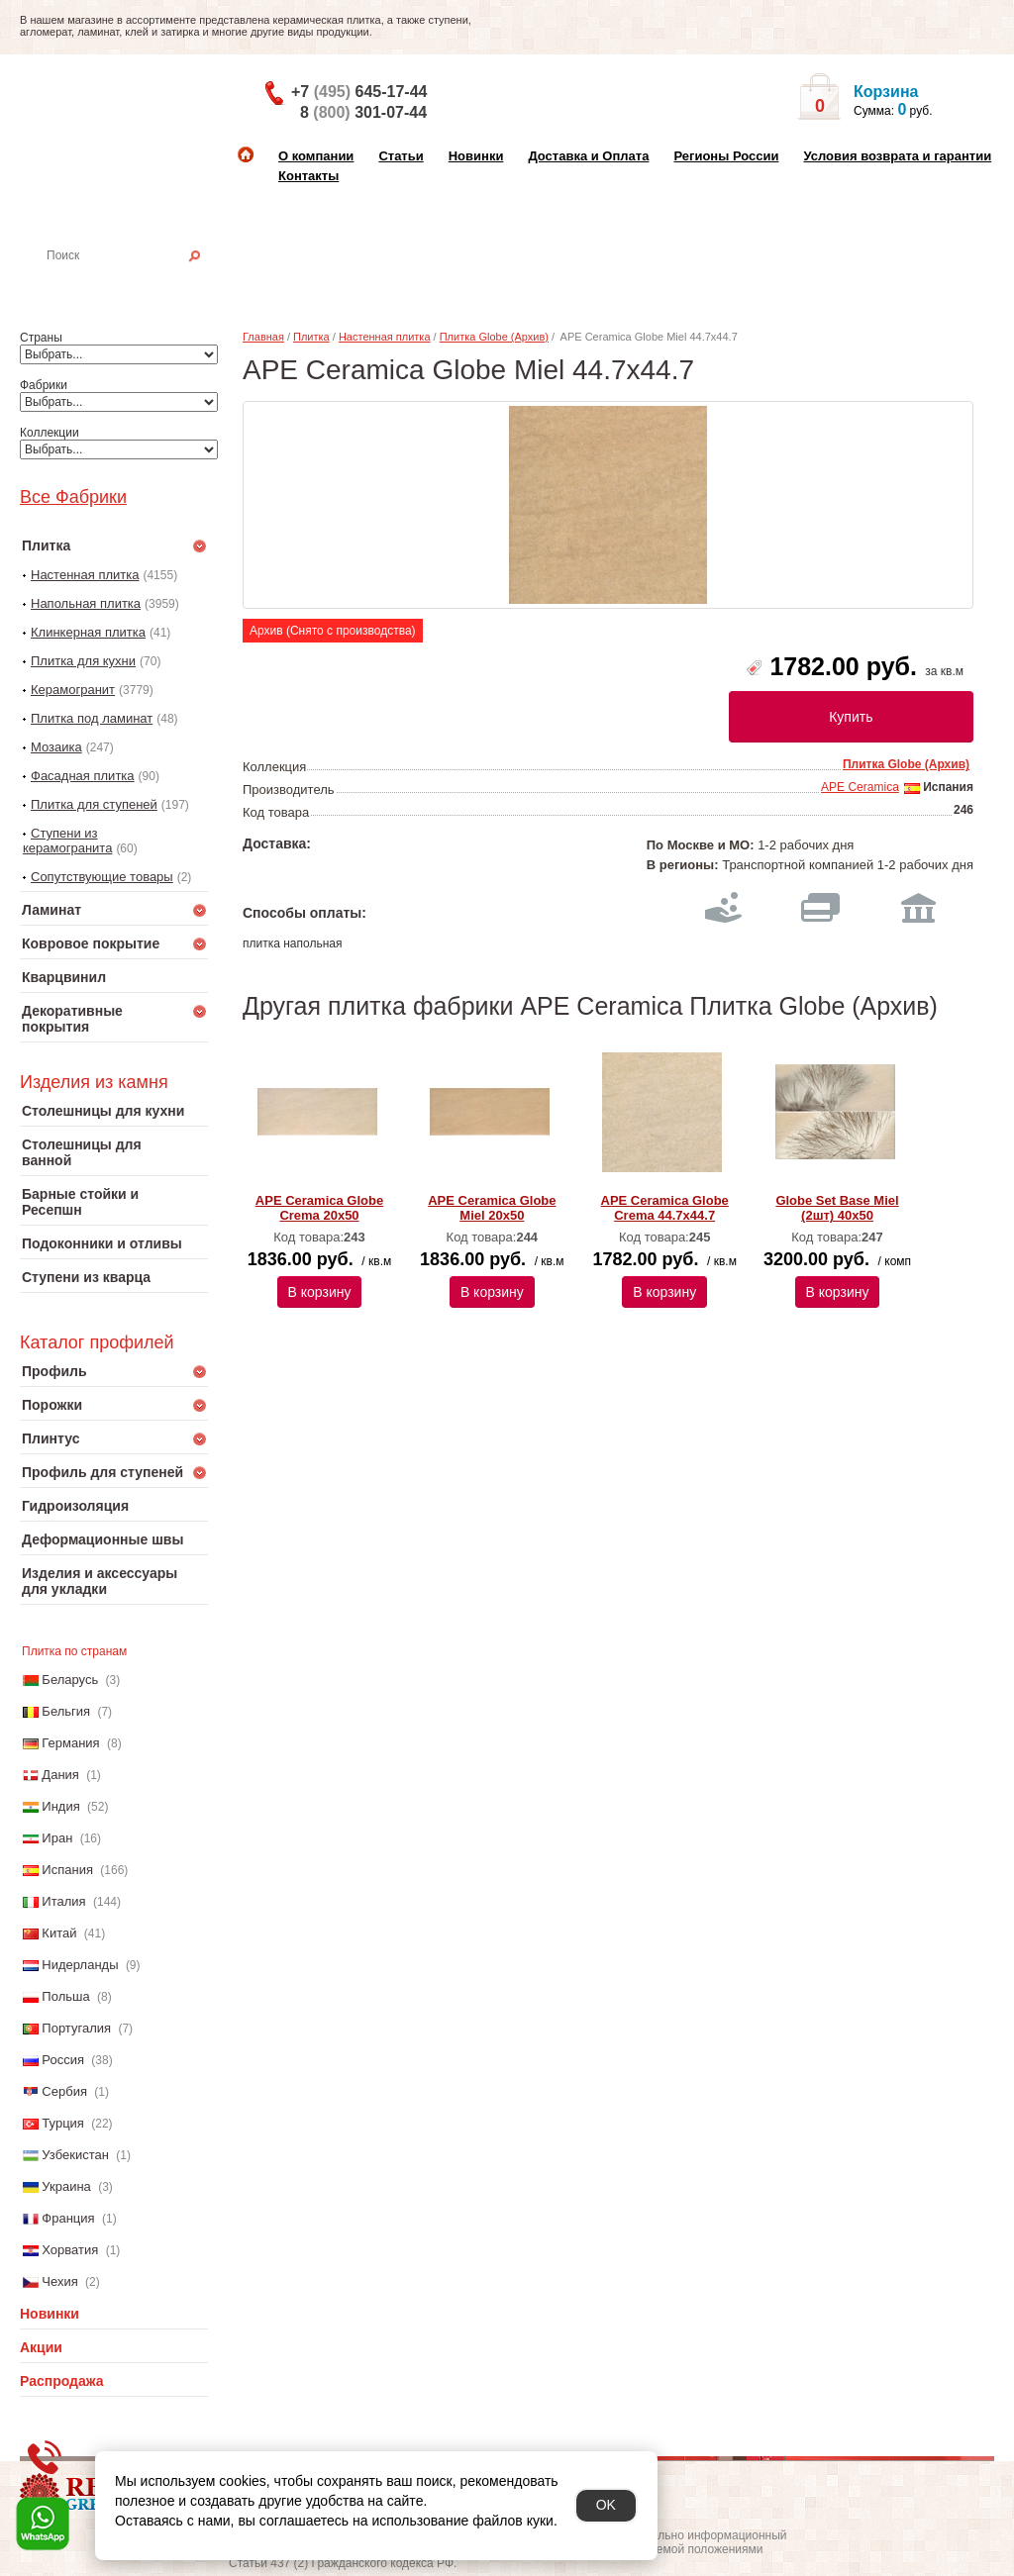 The image size is (1014, 2576). What do you see at coordinates (66, 2186) in the screenshot?
I see `Украина` at bounding box center [66, 2186].